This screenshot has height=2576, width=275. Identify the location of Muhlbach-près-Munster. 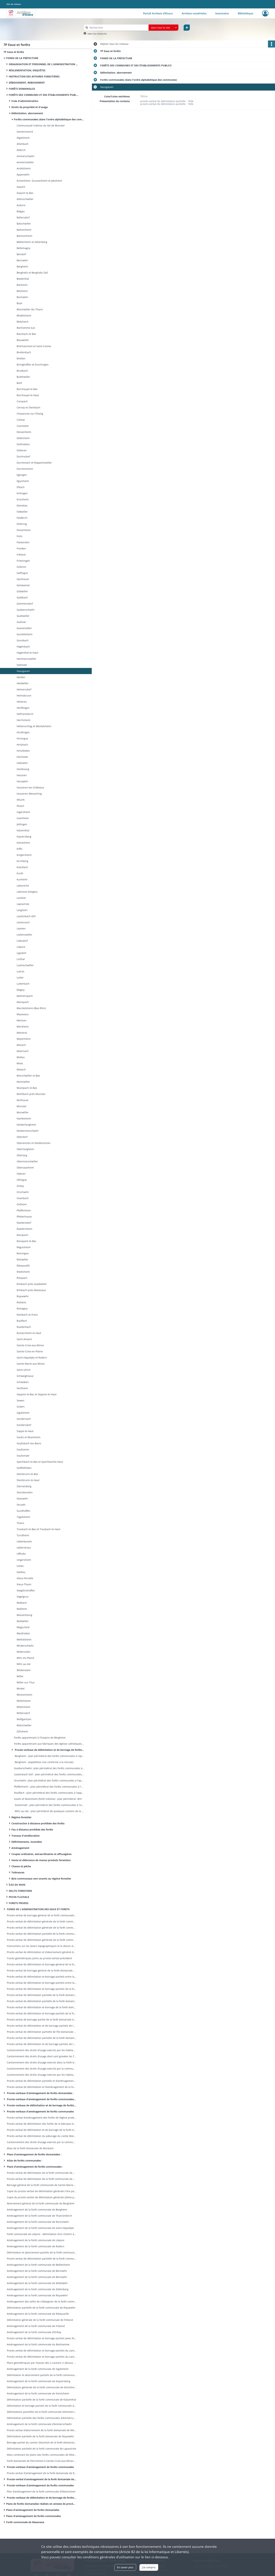
(31, 1094).